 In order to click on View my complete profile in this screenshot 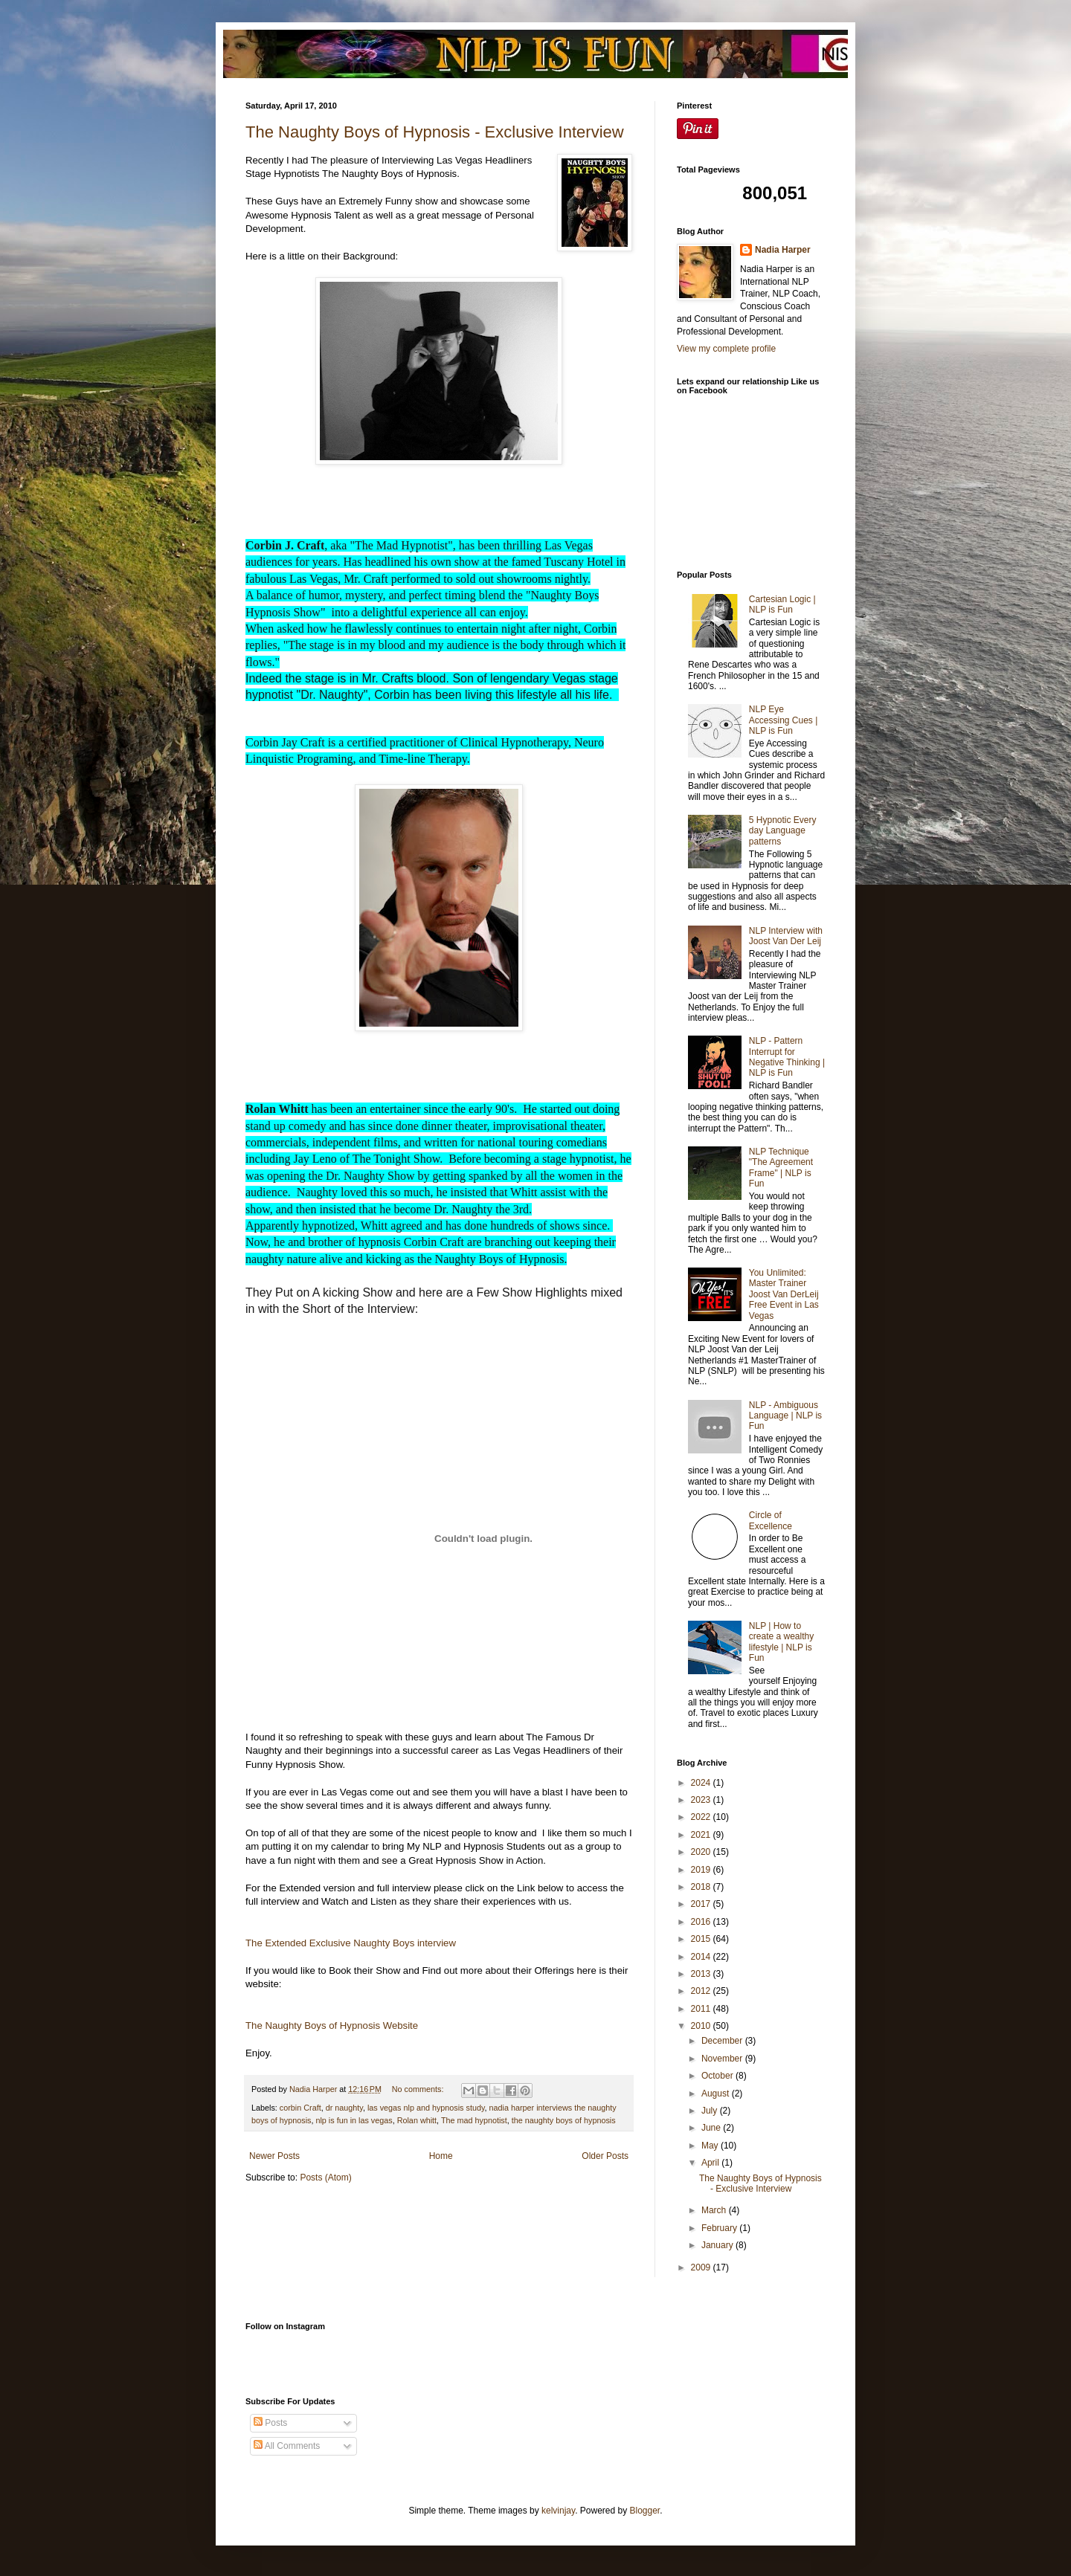, I will do `click(726, 348)`.